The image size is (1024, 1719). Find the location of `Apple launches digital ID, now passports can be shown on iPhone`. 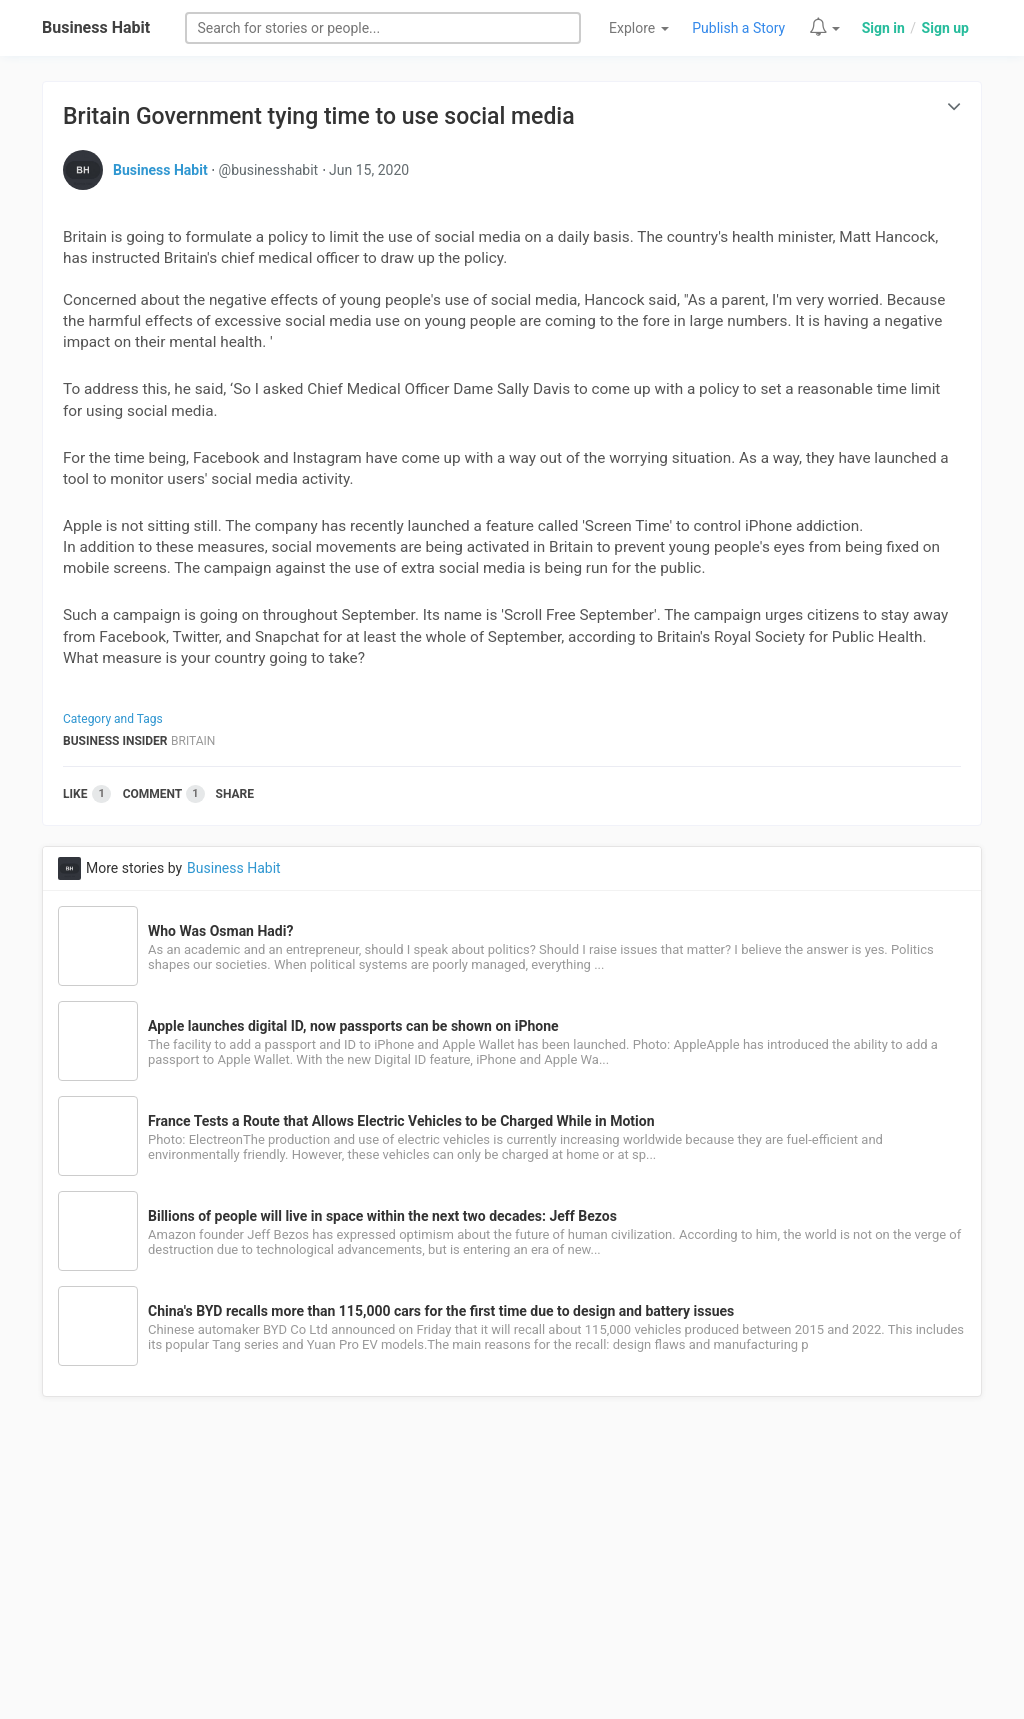

Apple launches digital ID, now passports can be shown on iPhone is located at coordinates (353, 1026).